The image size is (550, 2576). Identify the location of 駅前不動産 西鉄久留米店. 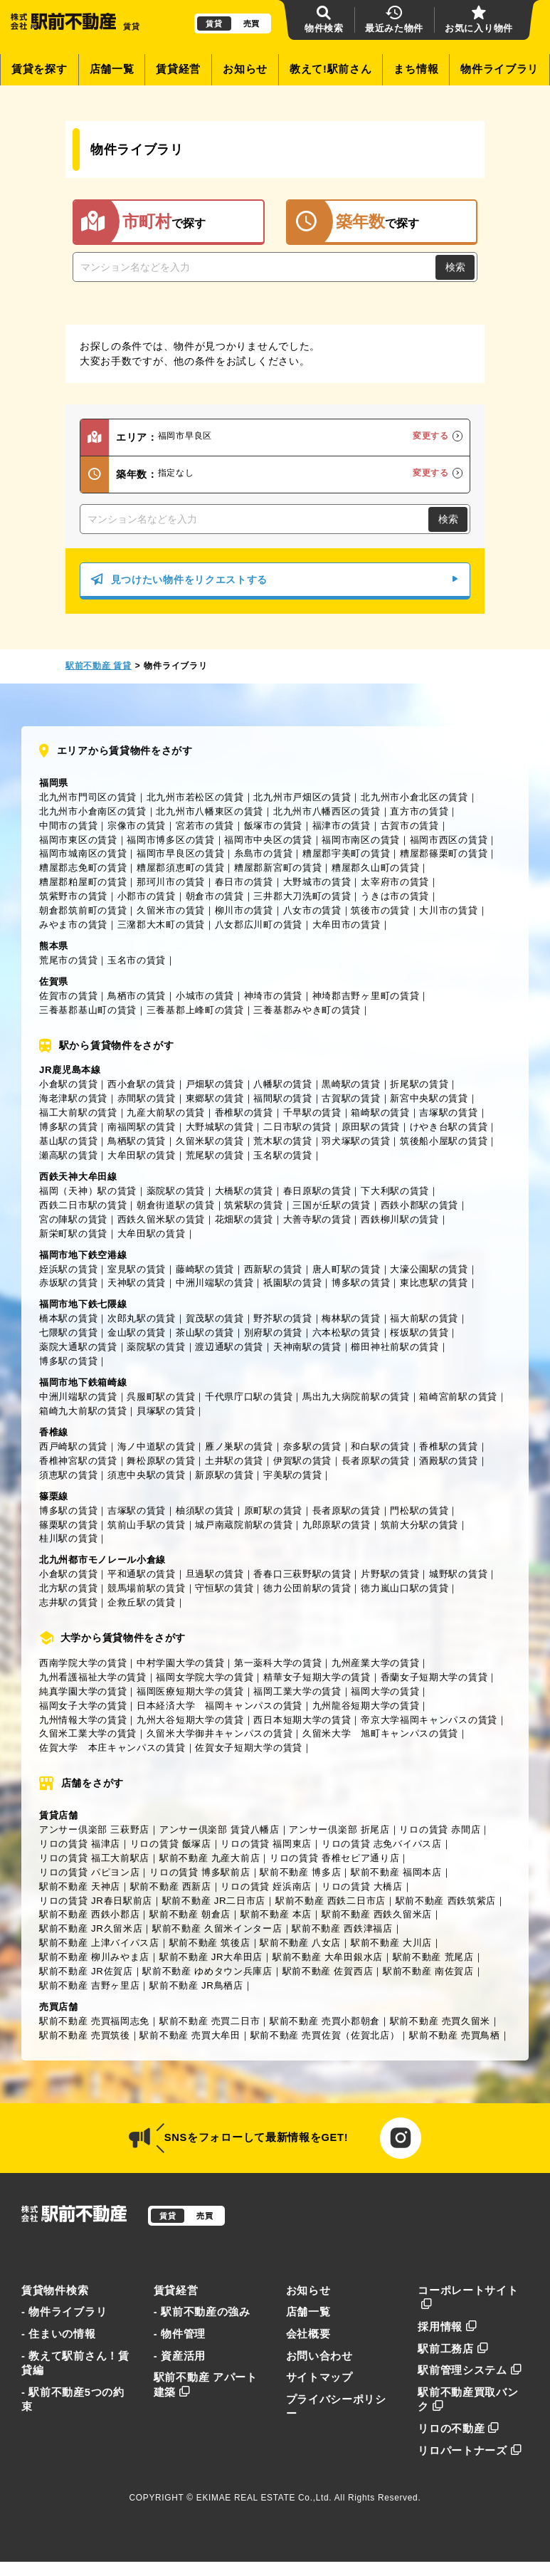
(377, 1914).